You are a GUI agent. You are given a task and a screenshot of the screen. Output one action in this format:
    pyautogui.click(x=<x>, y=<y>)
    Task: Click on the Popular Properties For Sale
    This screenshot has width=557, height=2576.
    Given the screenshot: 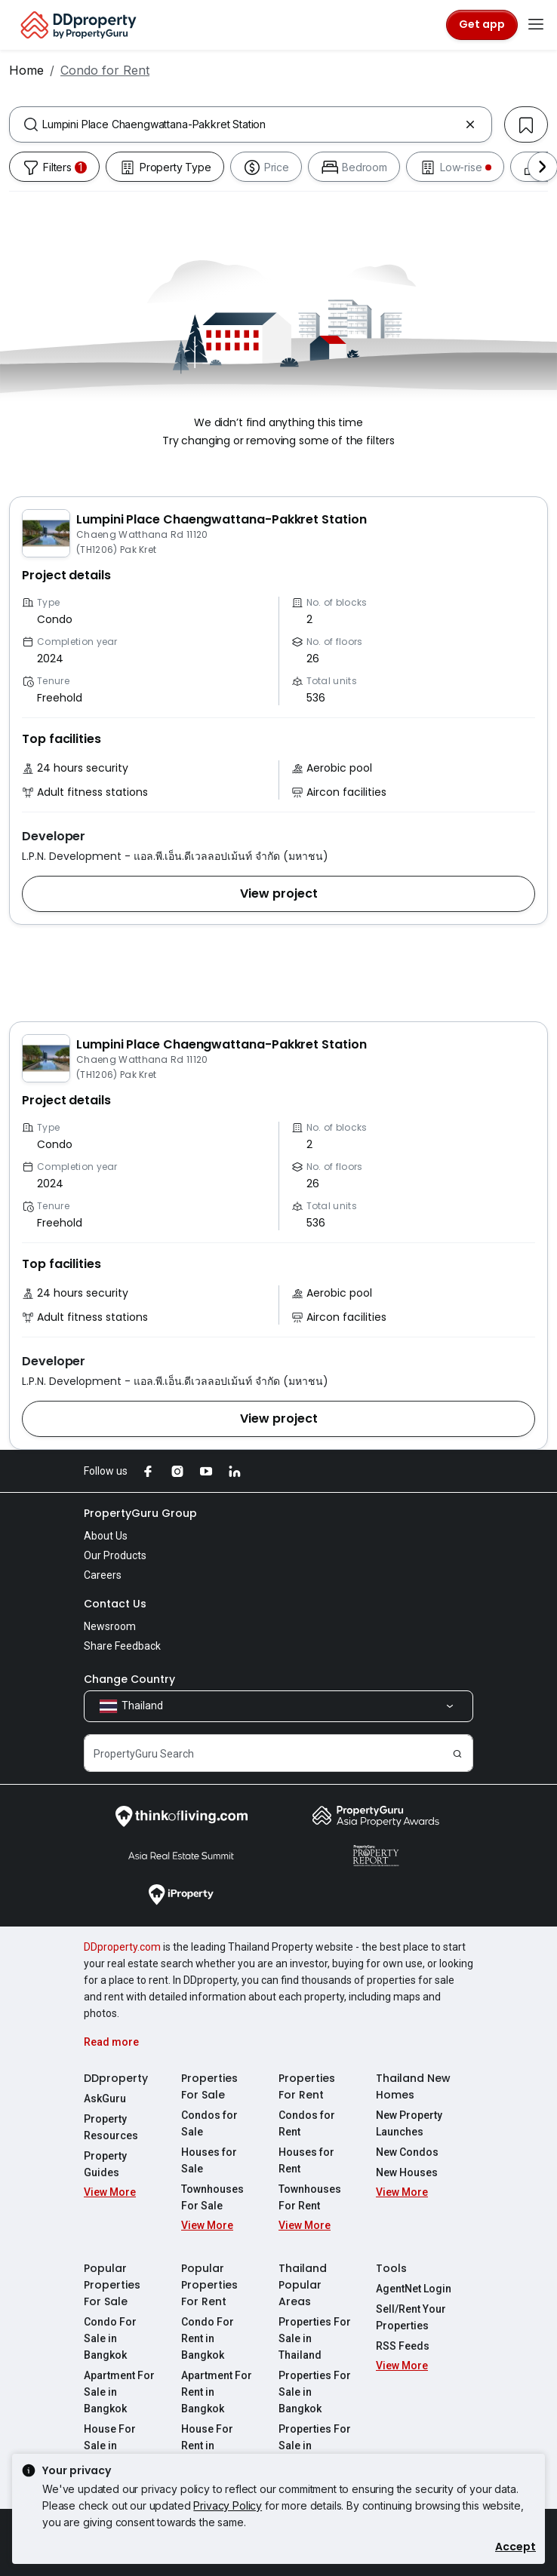 What is the action you would take?
    pyautogui.click(x=112, y=2285)
    